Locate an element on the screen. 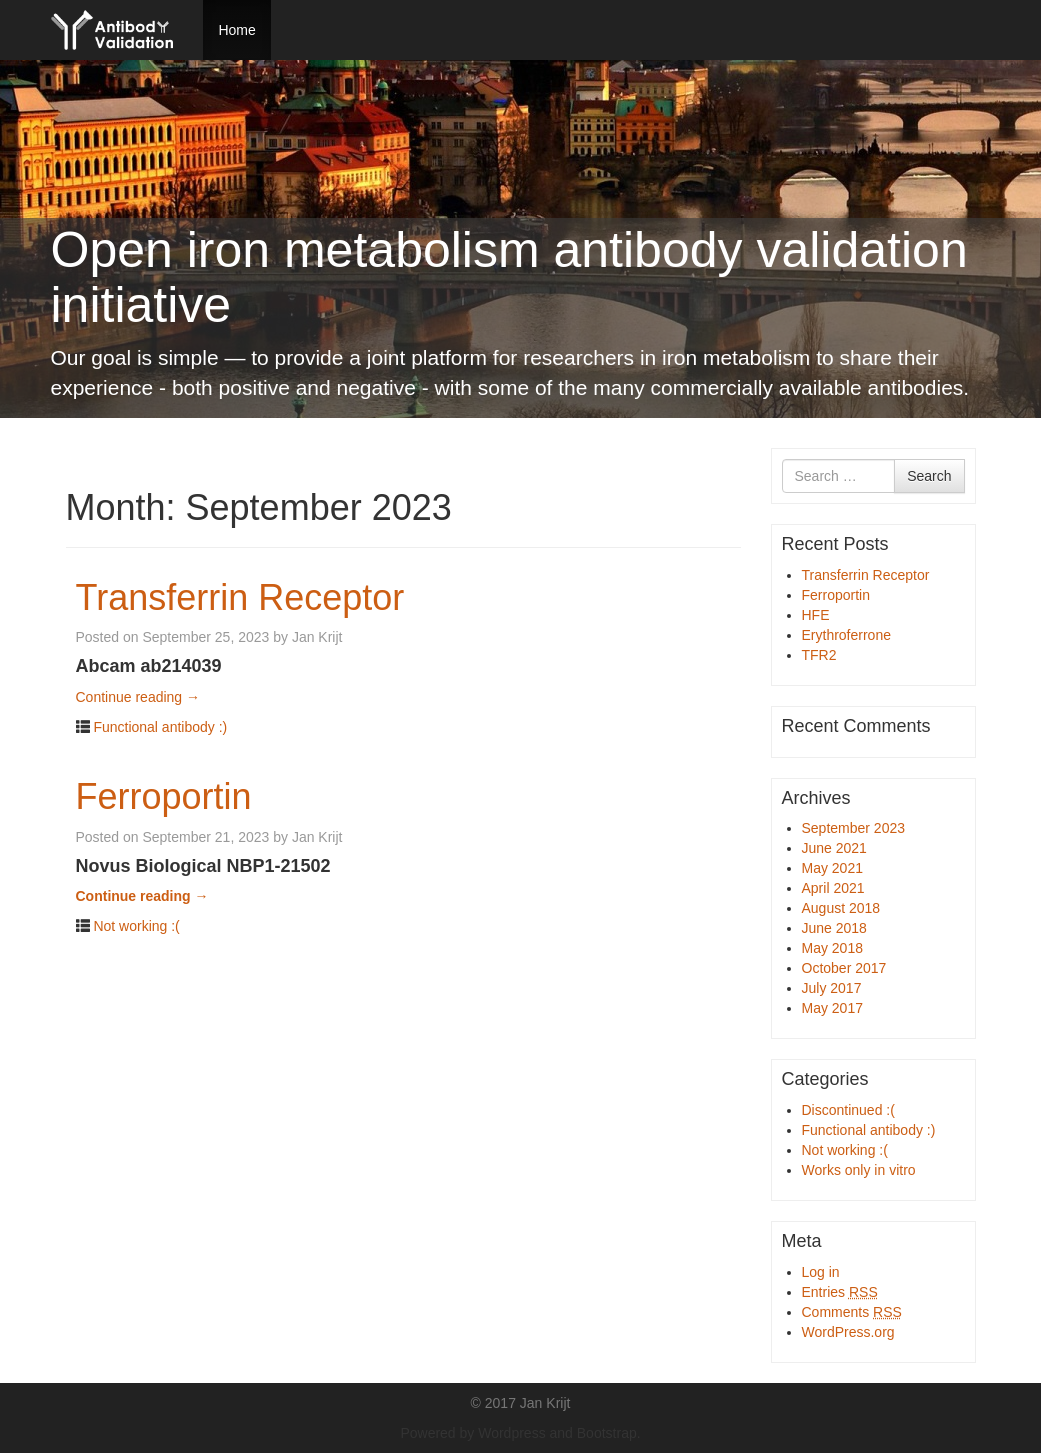  Ferroportin is located at coordinates (164, 796).